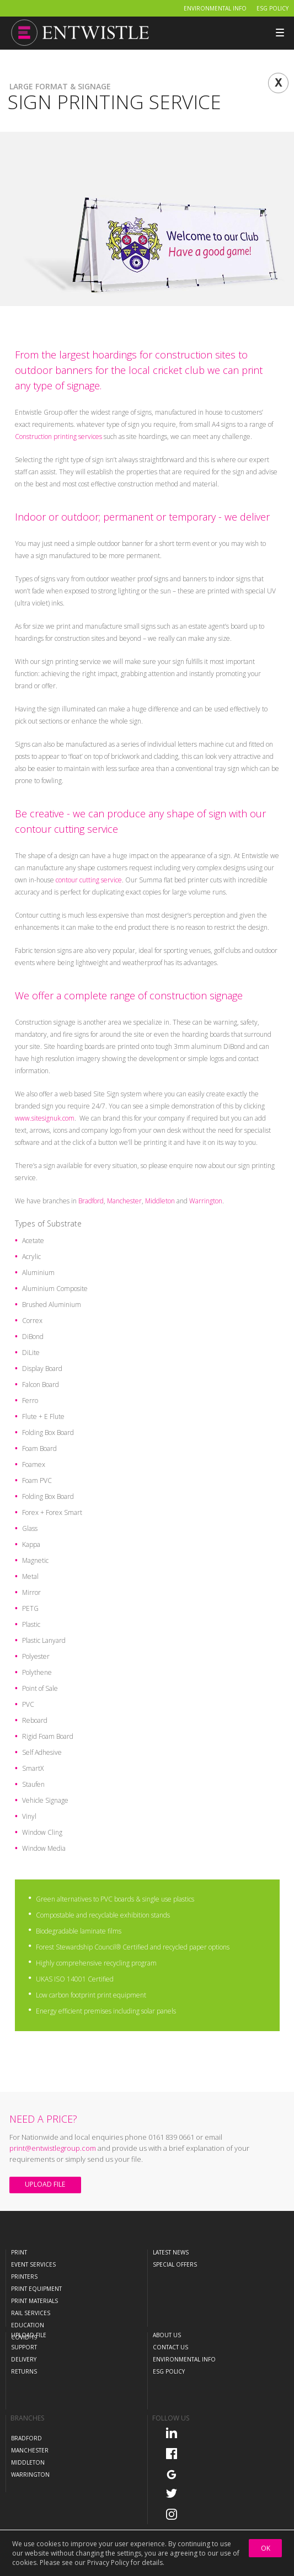 This screenshot has width=294, height=2576. Describe the element at coordinates (30, 2313) in the screenshot. I see `Rail Services` at that location.